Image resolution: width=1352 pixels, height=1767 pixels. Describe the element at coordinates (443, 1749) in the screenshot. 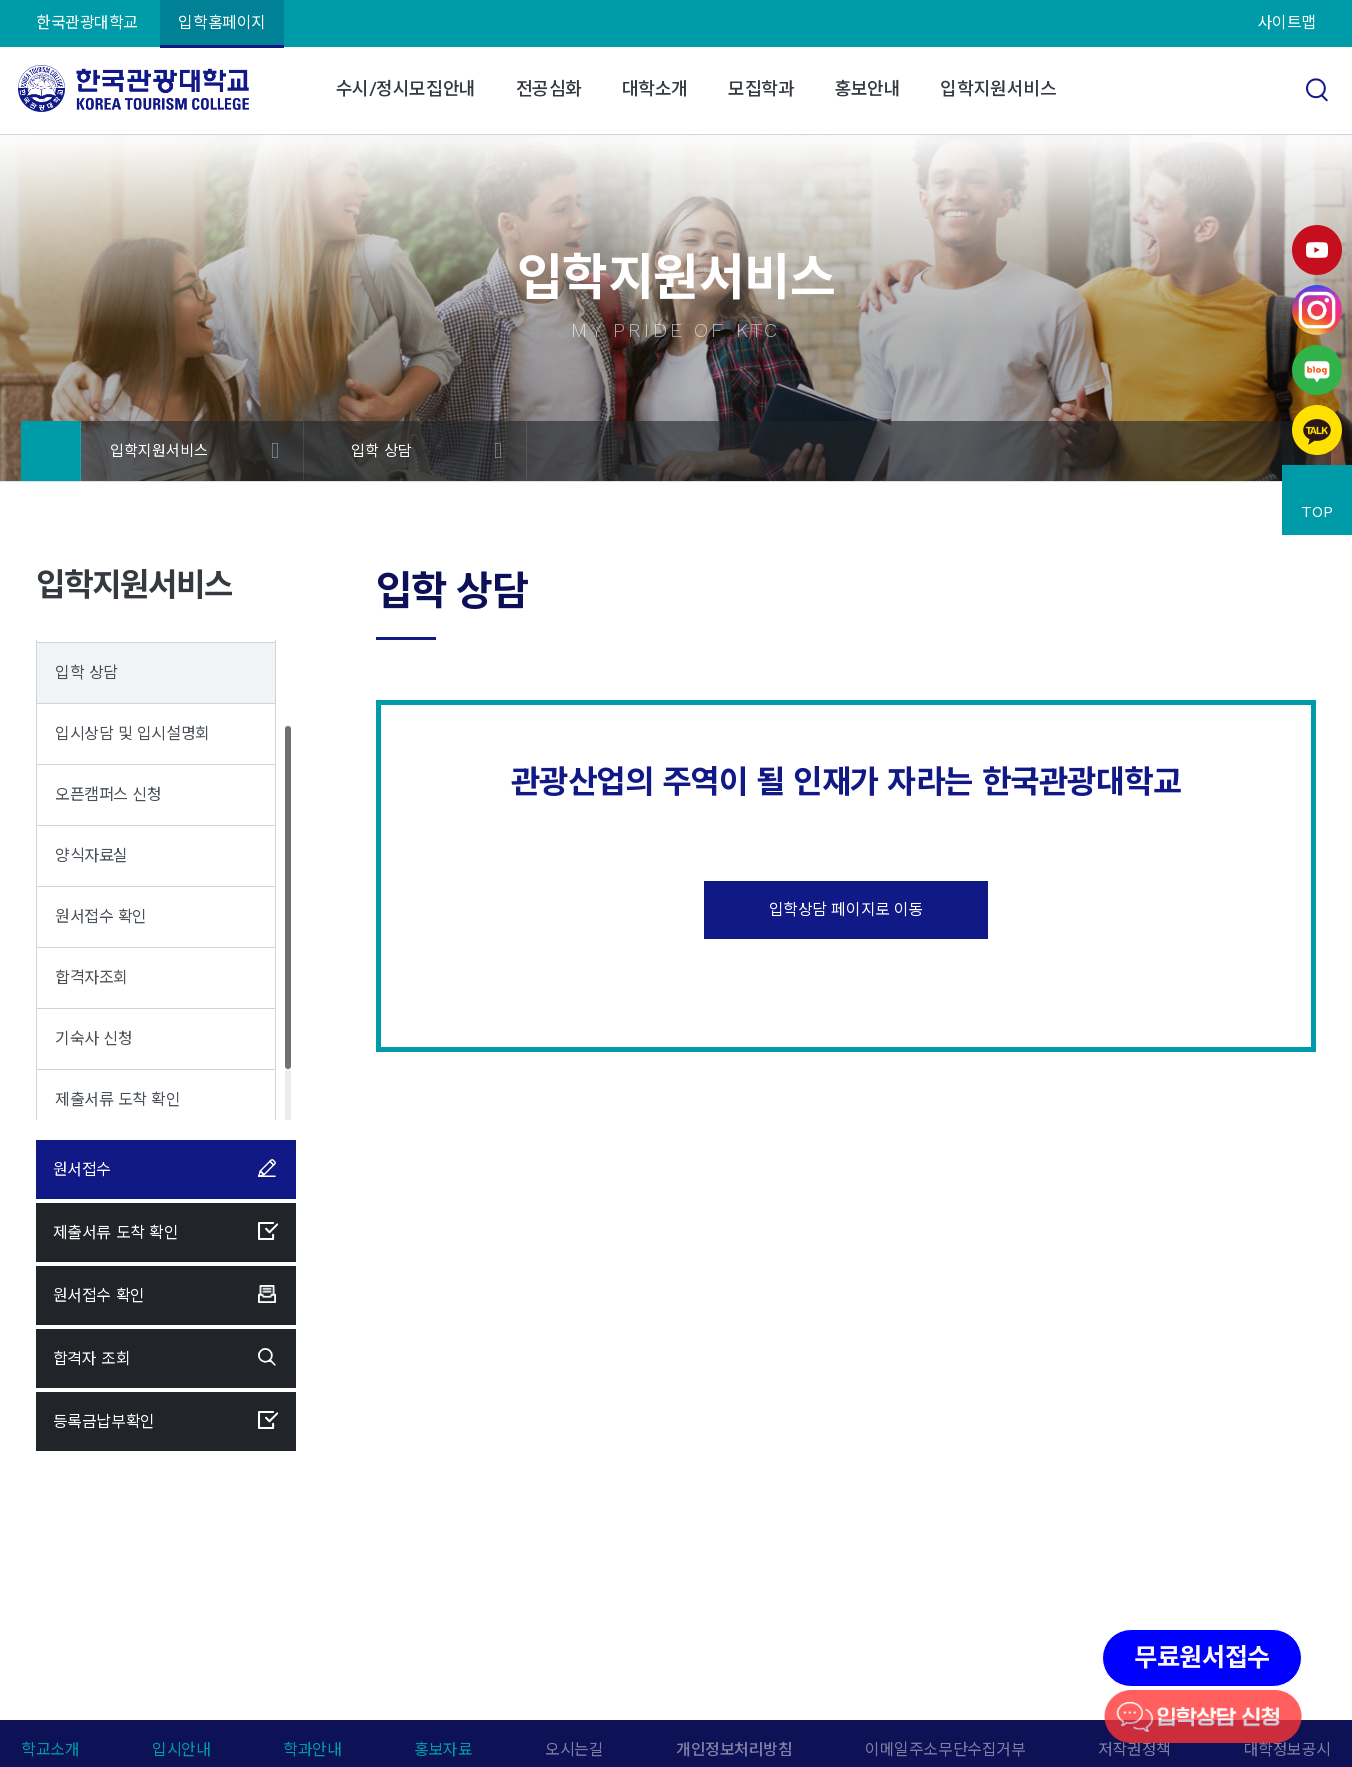

I see `홍보자료` at that location.